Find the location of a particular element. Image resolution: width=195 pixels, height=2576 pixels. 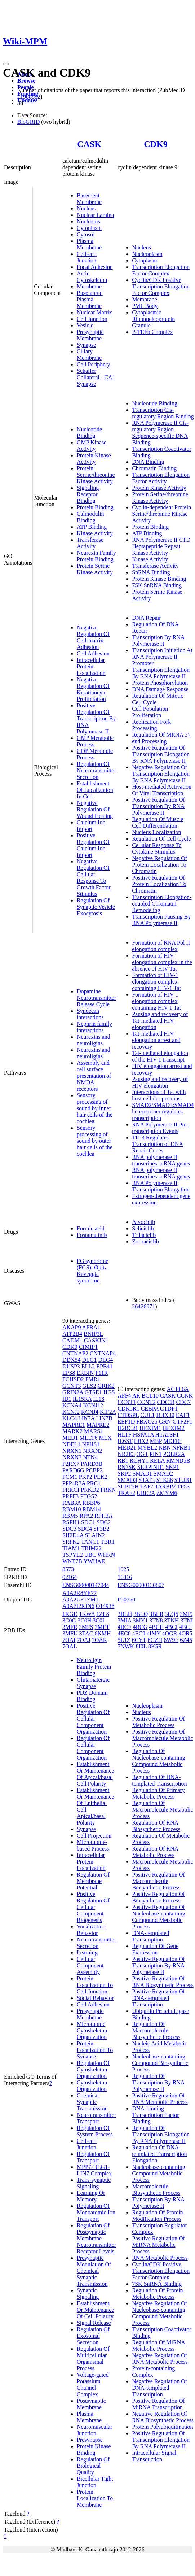

5L1Z is located at coordinates (124, 1640).